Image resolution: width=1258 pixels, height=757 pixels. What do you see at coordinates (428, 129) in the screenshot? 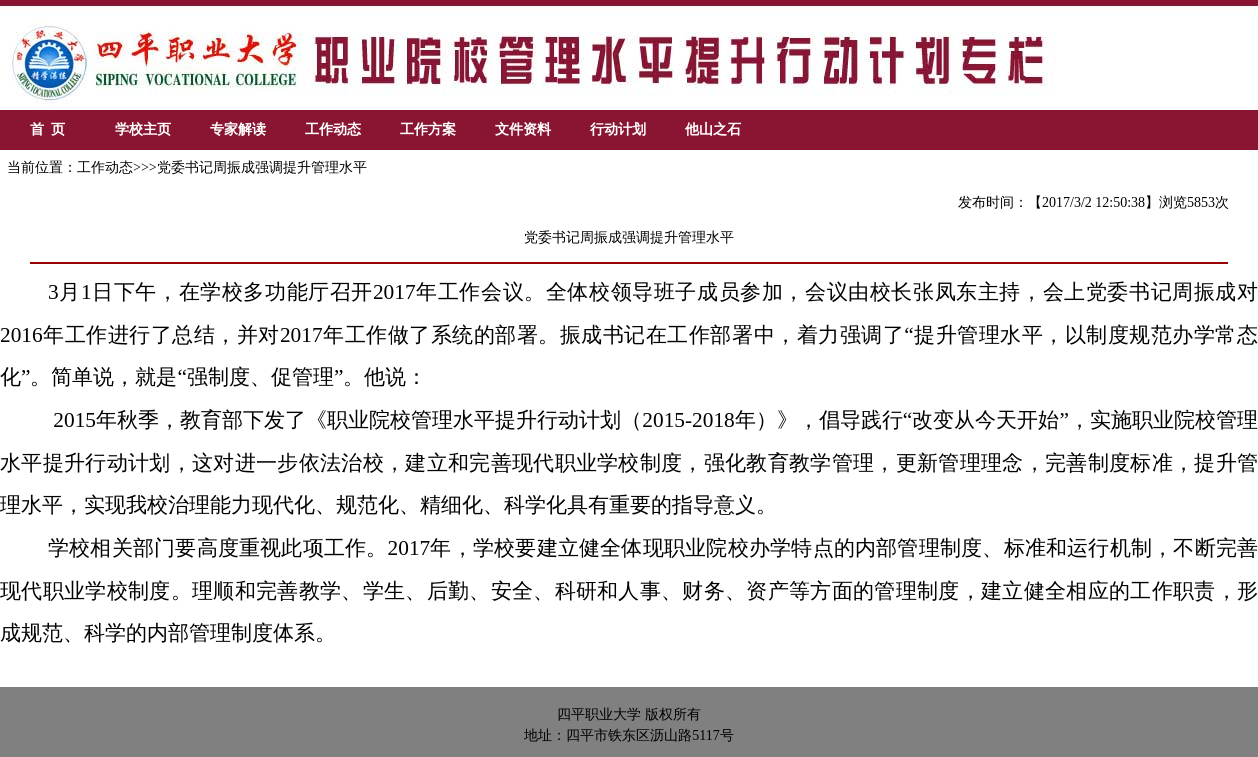
I see `工作方案` at bounding box center [428, 129].